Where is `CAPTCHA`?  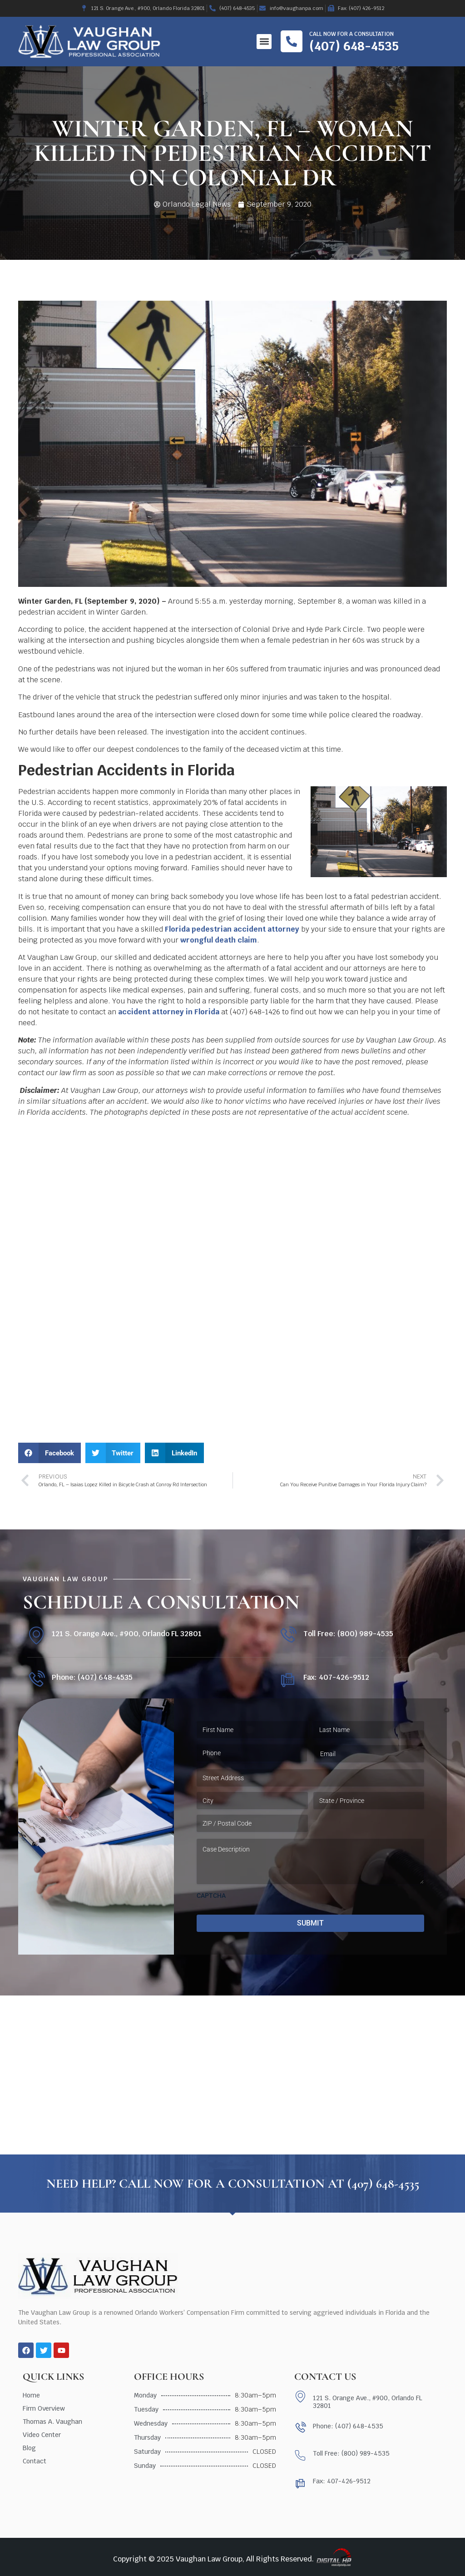 CAPTCHA is located at coordinates (211, 1895).